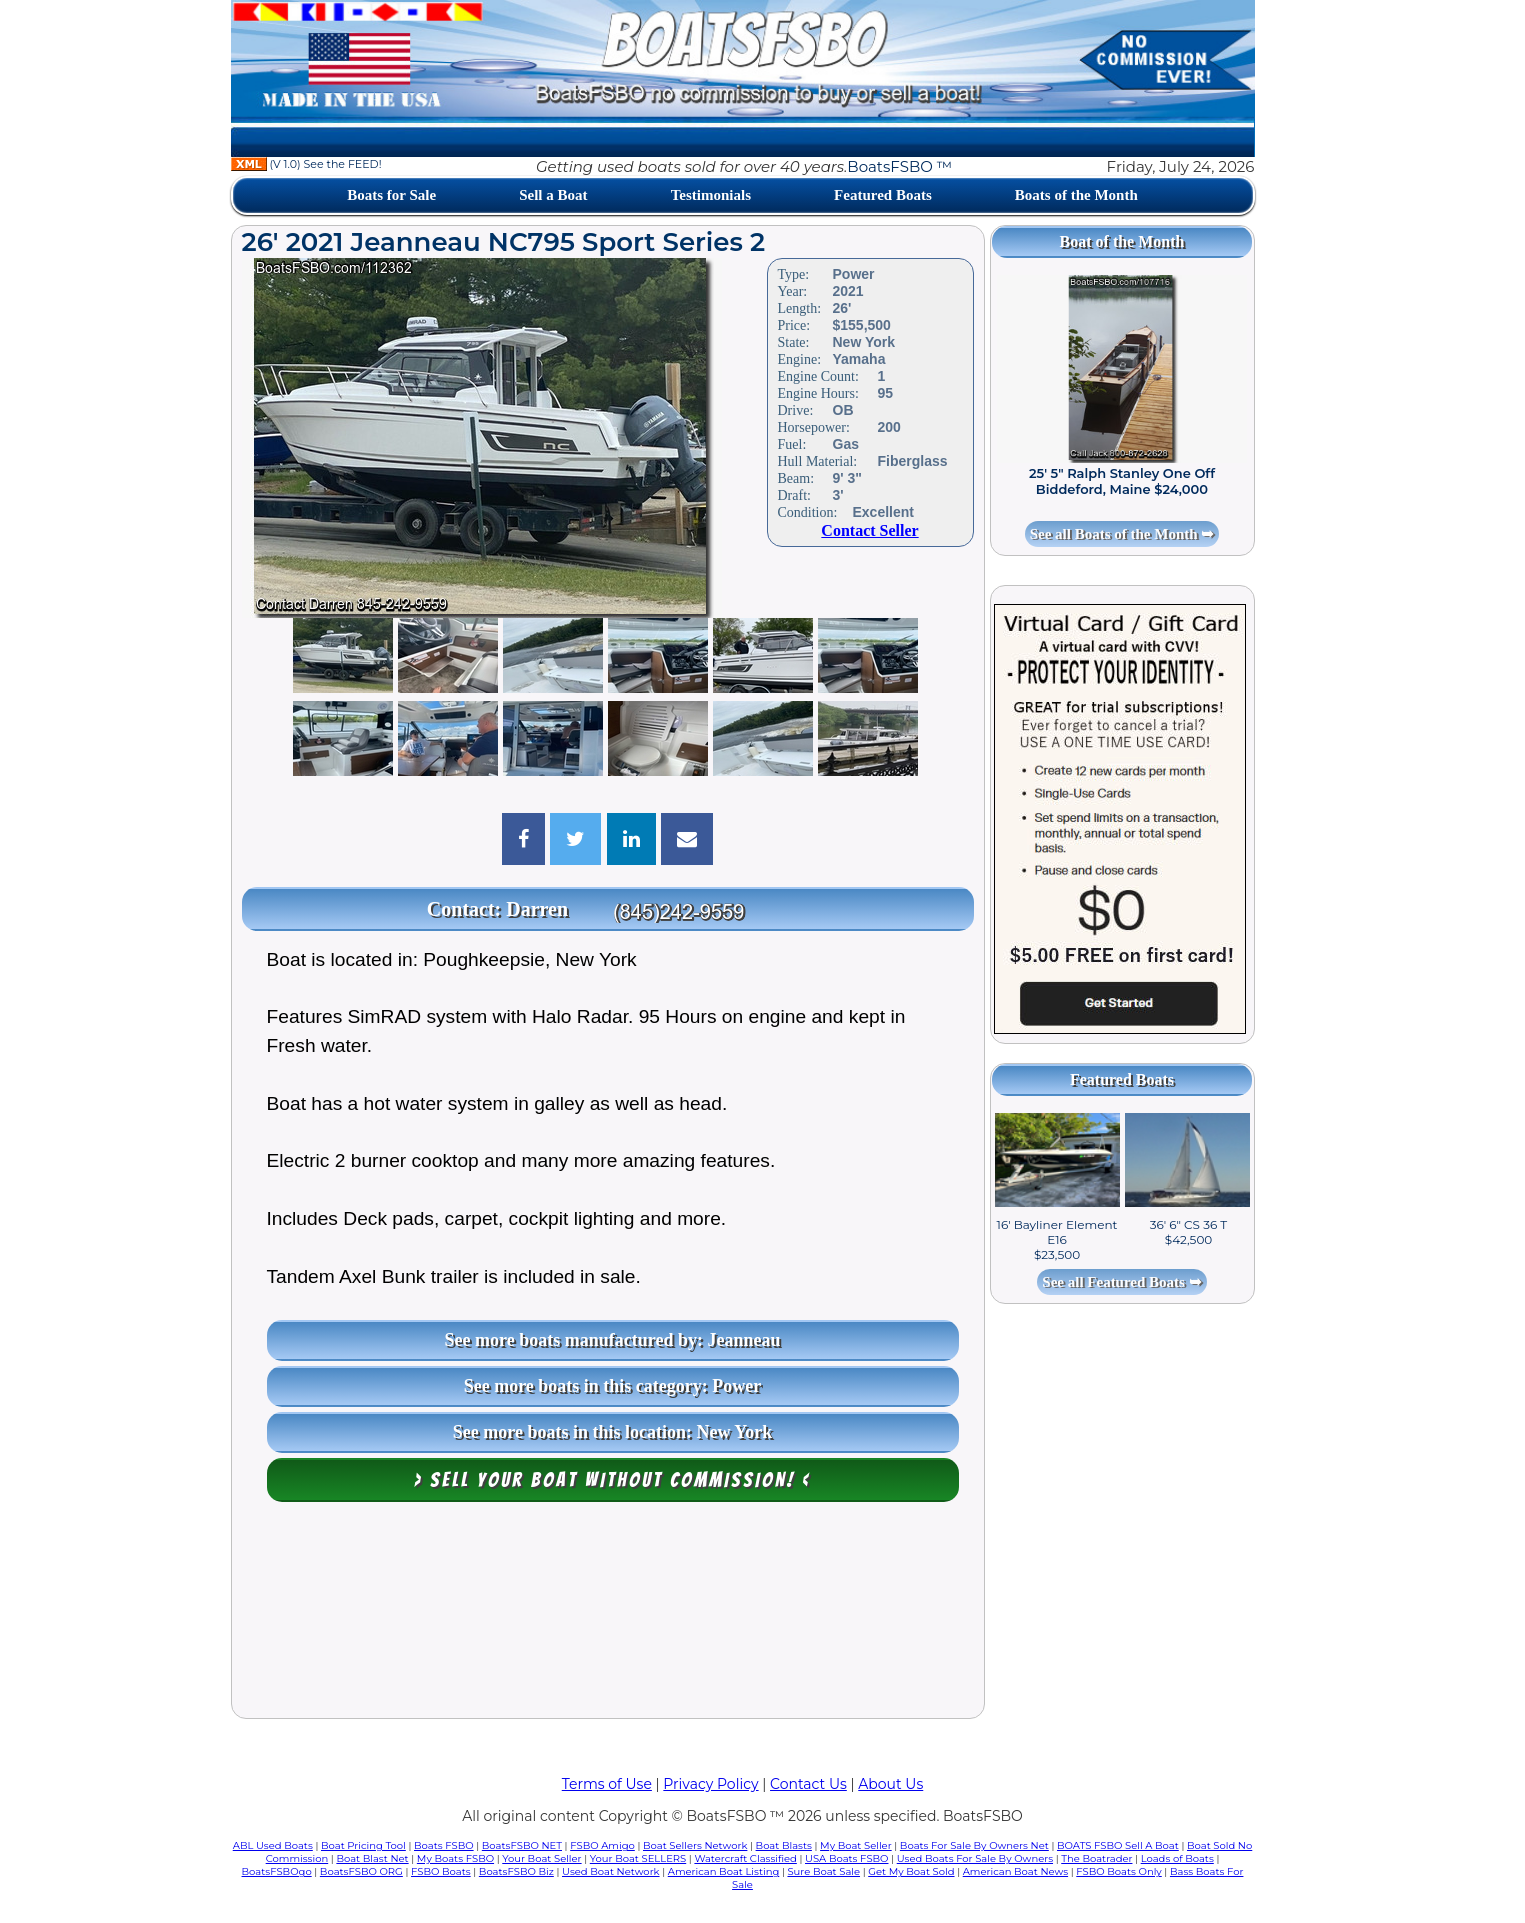  Describe the element at coordinates (613, 1340) in the screenshot. I see `See more boats manufactured by: Jeanneau` at that location.